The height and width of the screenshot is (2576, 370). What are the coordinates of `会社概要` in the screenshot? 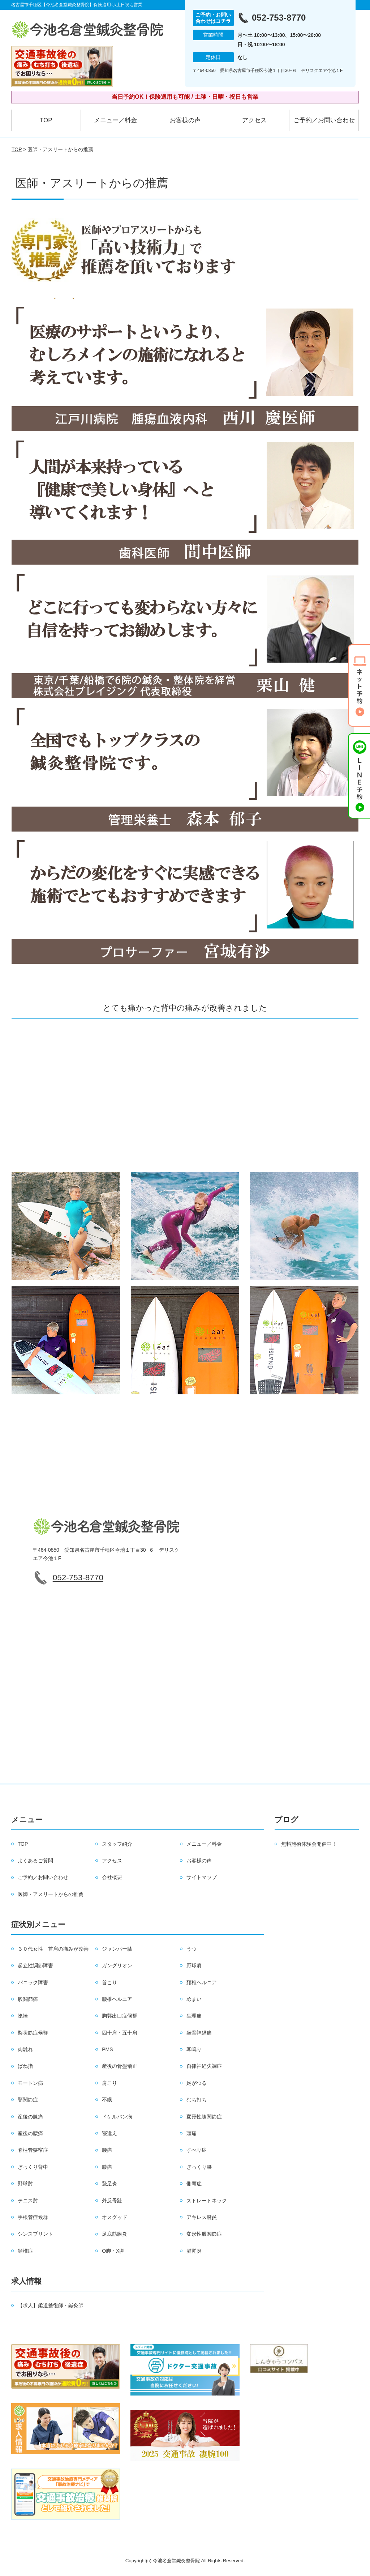 It's located at (112, 1877).